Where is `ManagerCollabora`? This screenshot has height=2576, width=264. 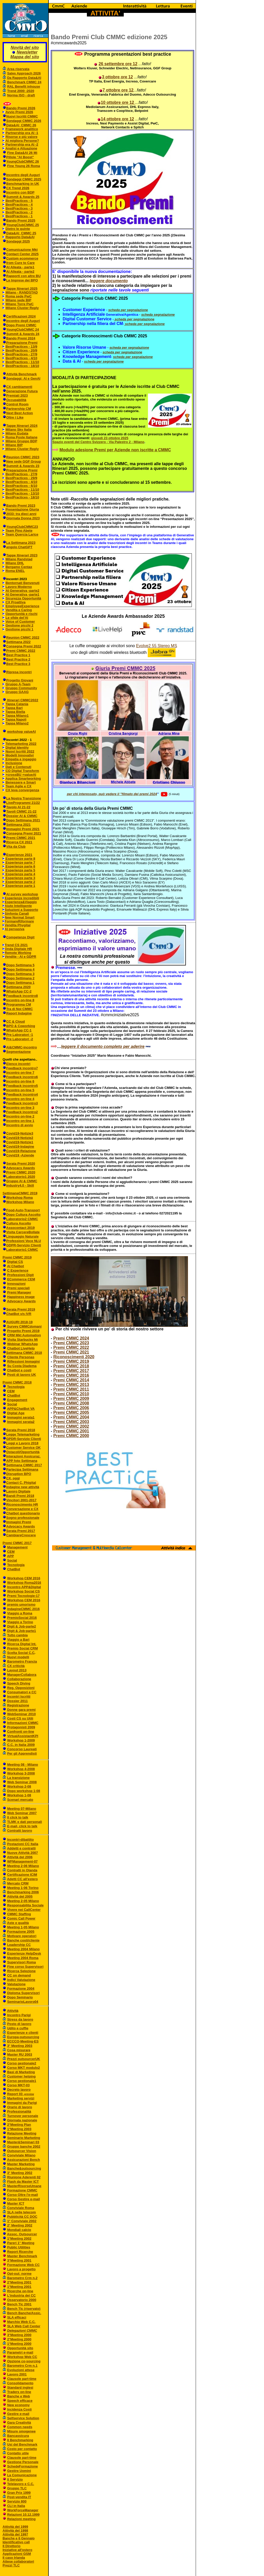 ManagerCollabora is located at coordinates (21, 1675).